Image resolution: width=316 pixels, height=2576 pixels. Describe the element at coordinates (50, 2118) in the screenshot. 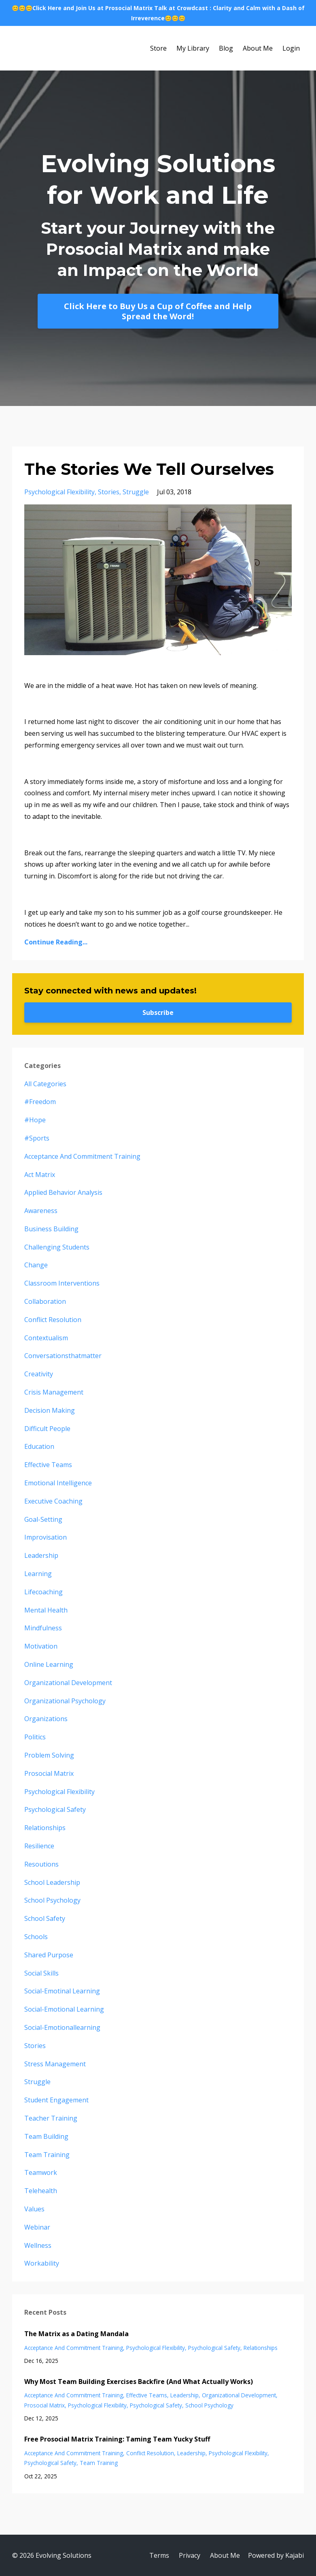

I see `teacher training` at that location.